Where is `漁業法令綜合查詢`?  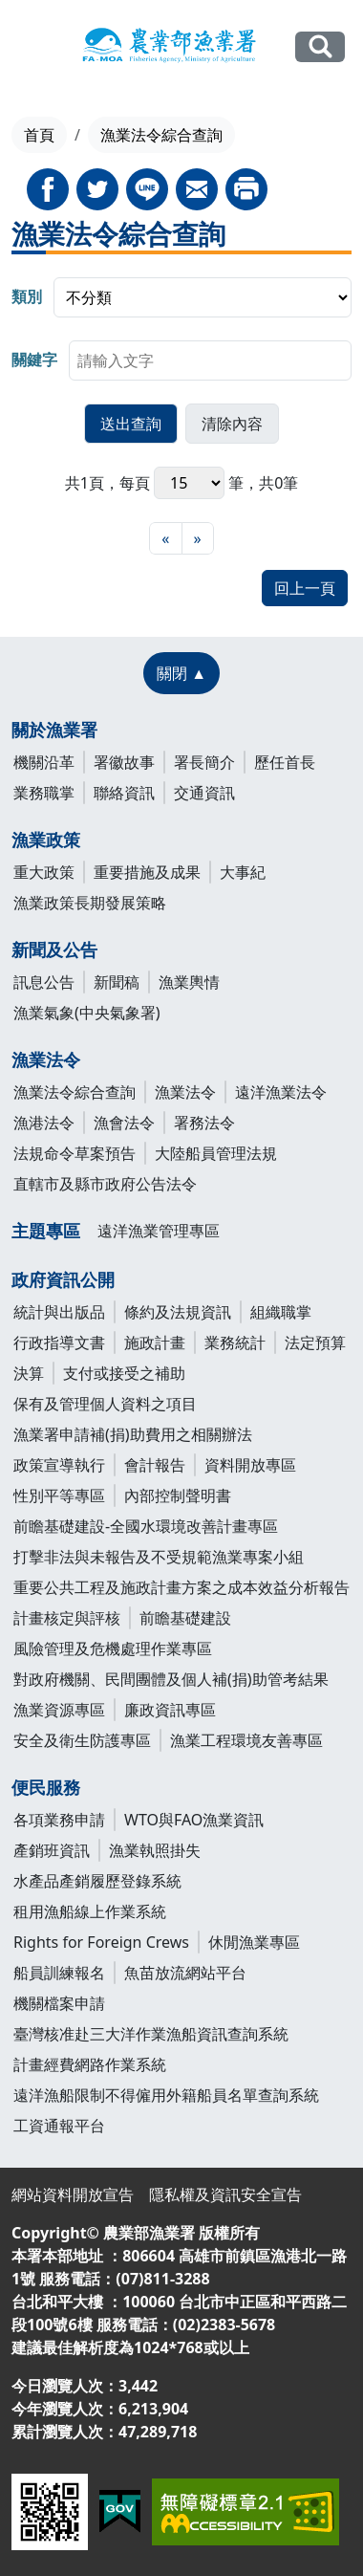 漁業法令綜合查詢 is located at coordinates (74, 1091).